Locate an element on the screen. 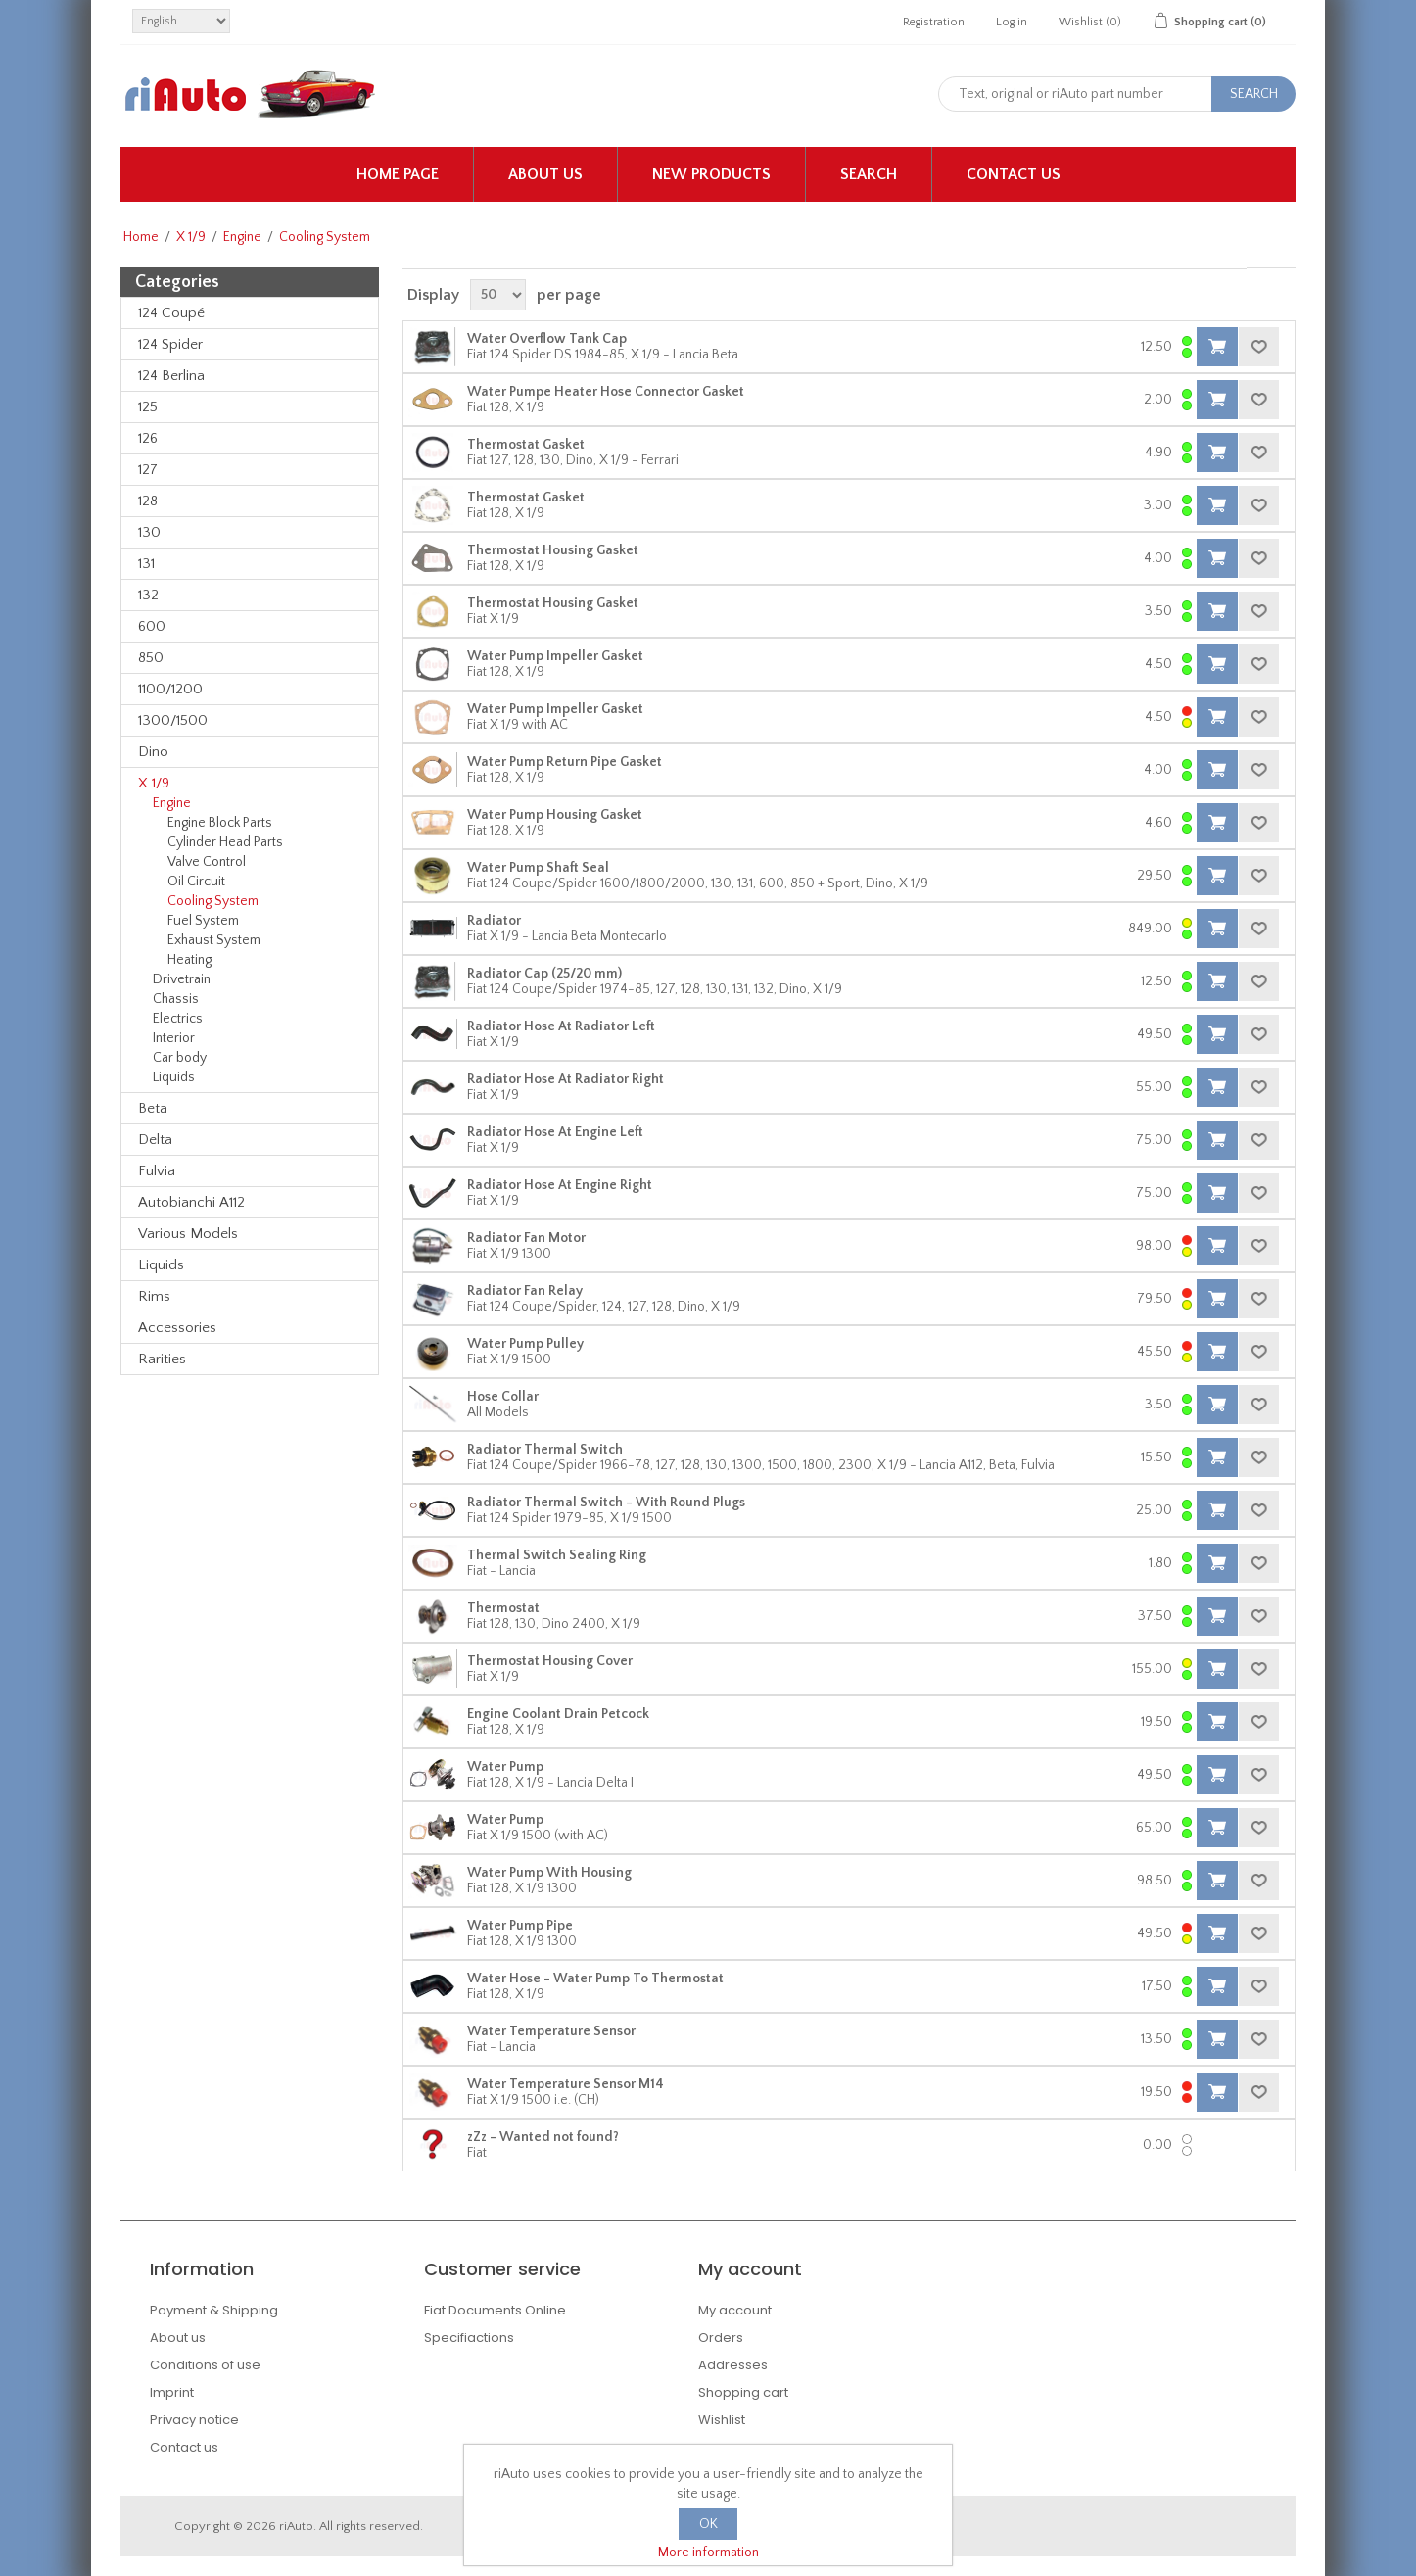 This screenshot has height=2576, width=1416. Shopping cart is located at coordinates (743, 2392).